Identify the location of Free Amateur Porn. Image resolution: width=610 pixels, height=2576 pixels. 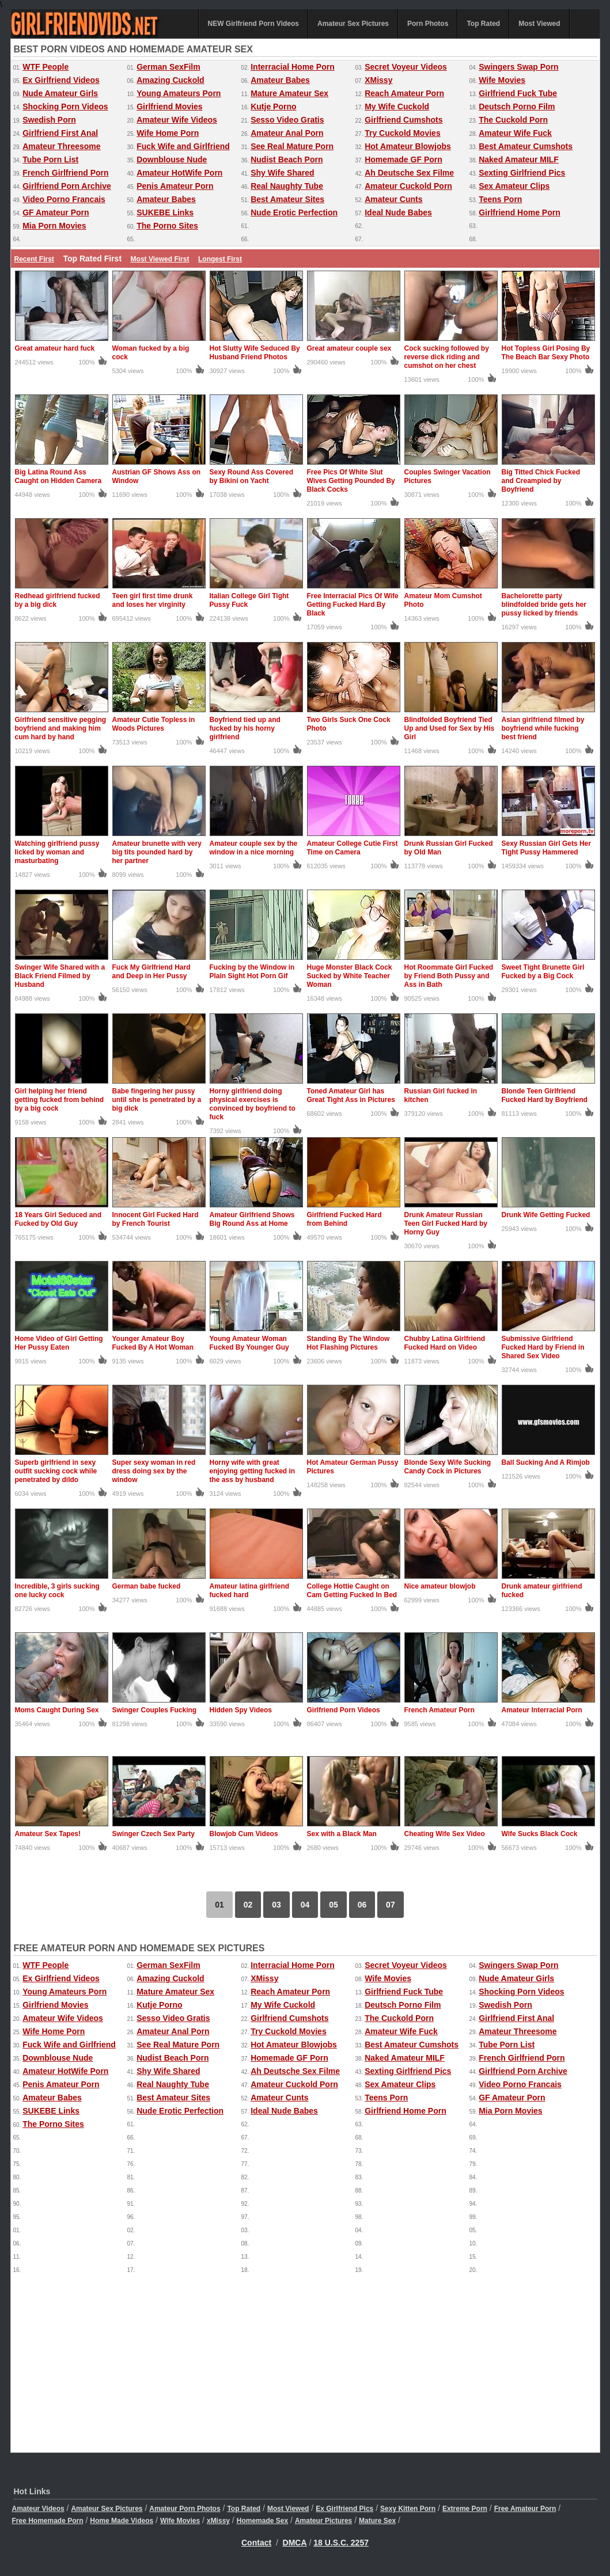
(525, 2509).